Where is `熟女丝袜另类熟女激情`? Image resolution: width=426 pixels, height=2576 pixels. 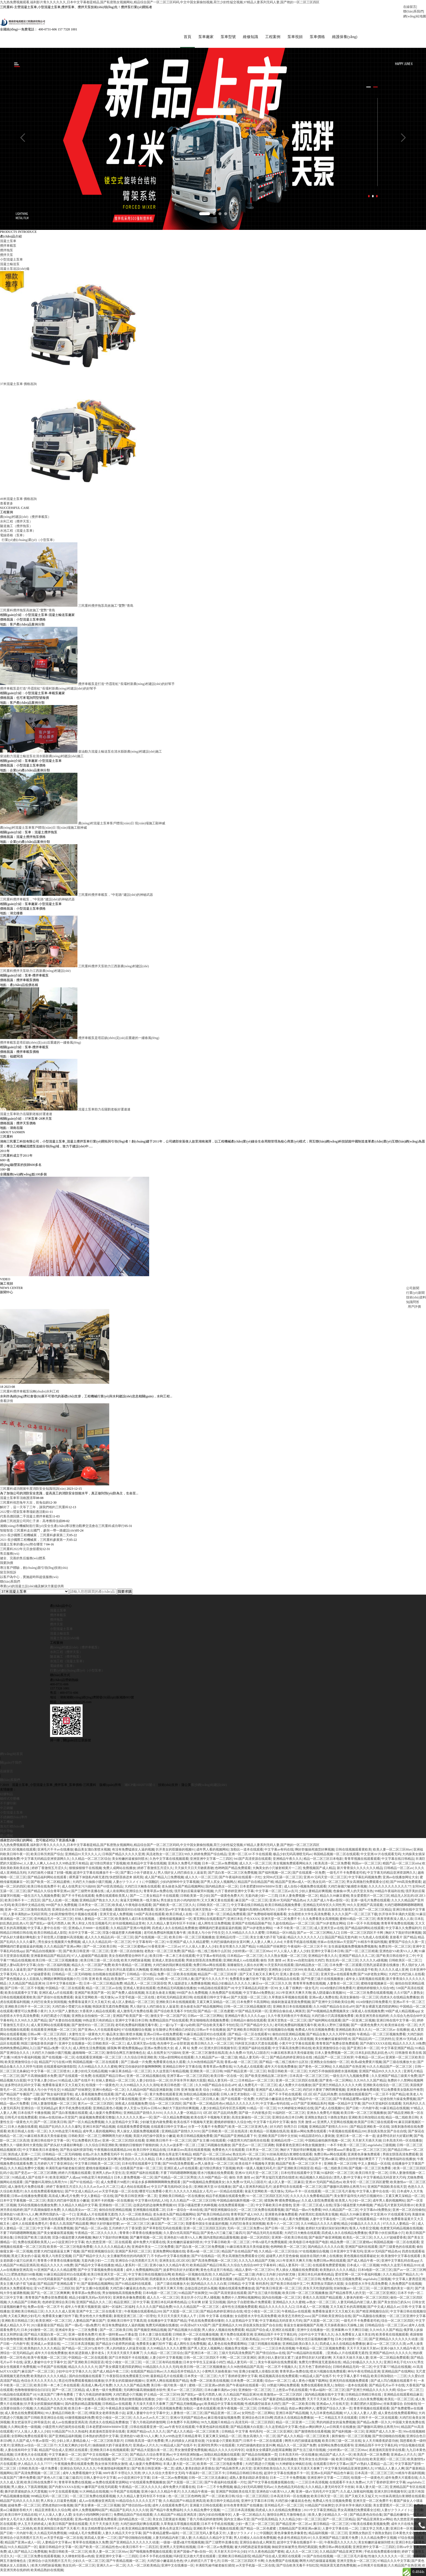
熟女丝袜另类熟女激情 is located at coordinates (111, 2467).